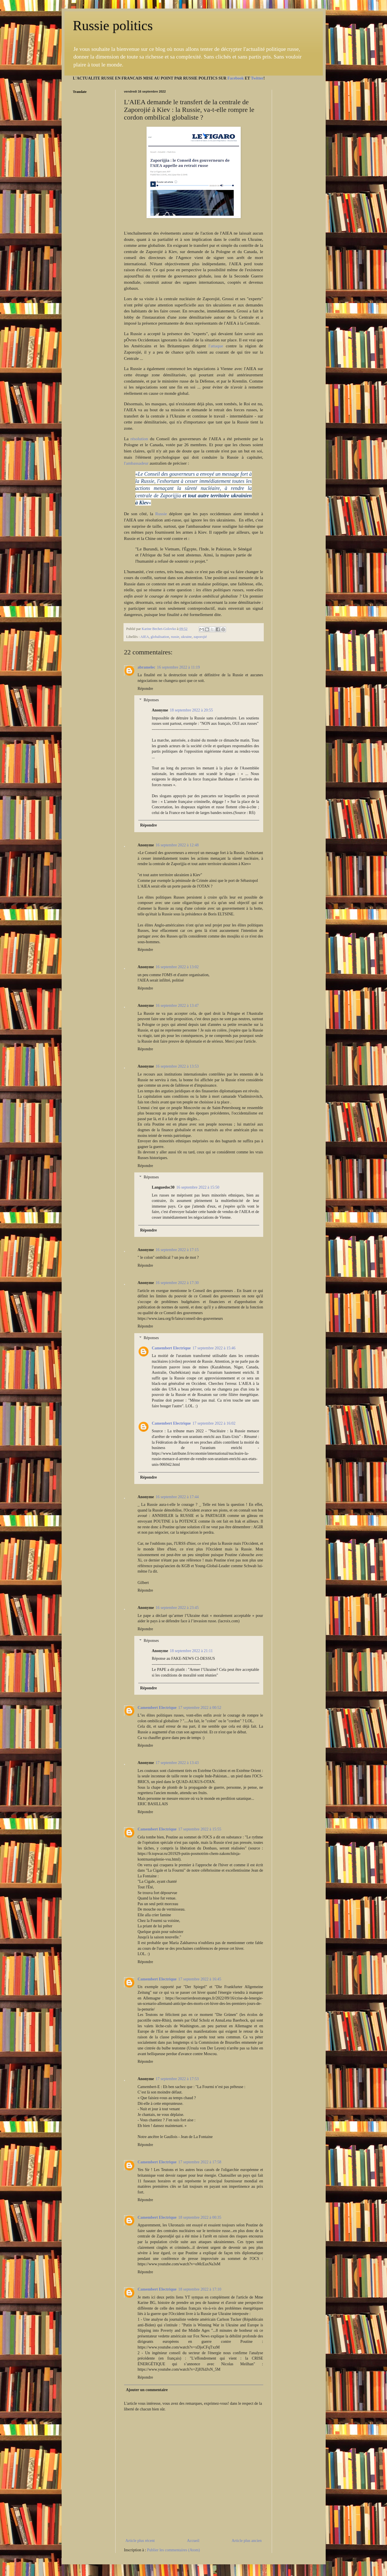 This screenshot has height=2576, width=387. Describe the element at coordinates (173, 2550) in the screenshot. I see `Publier les commentaires (Atom)` at that location.